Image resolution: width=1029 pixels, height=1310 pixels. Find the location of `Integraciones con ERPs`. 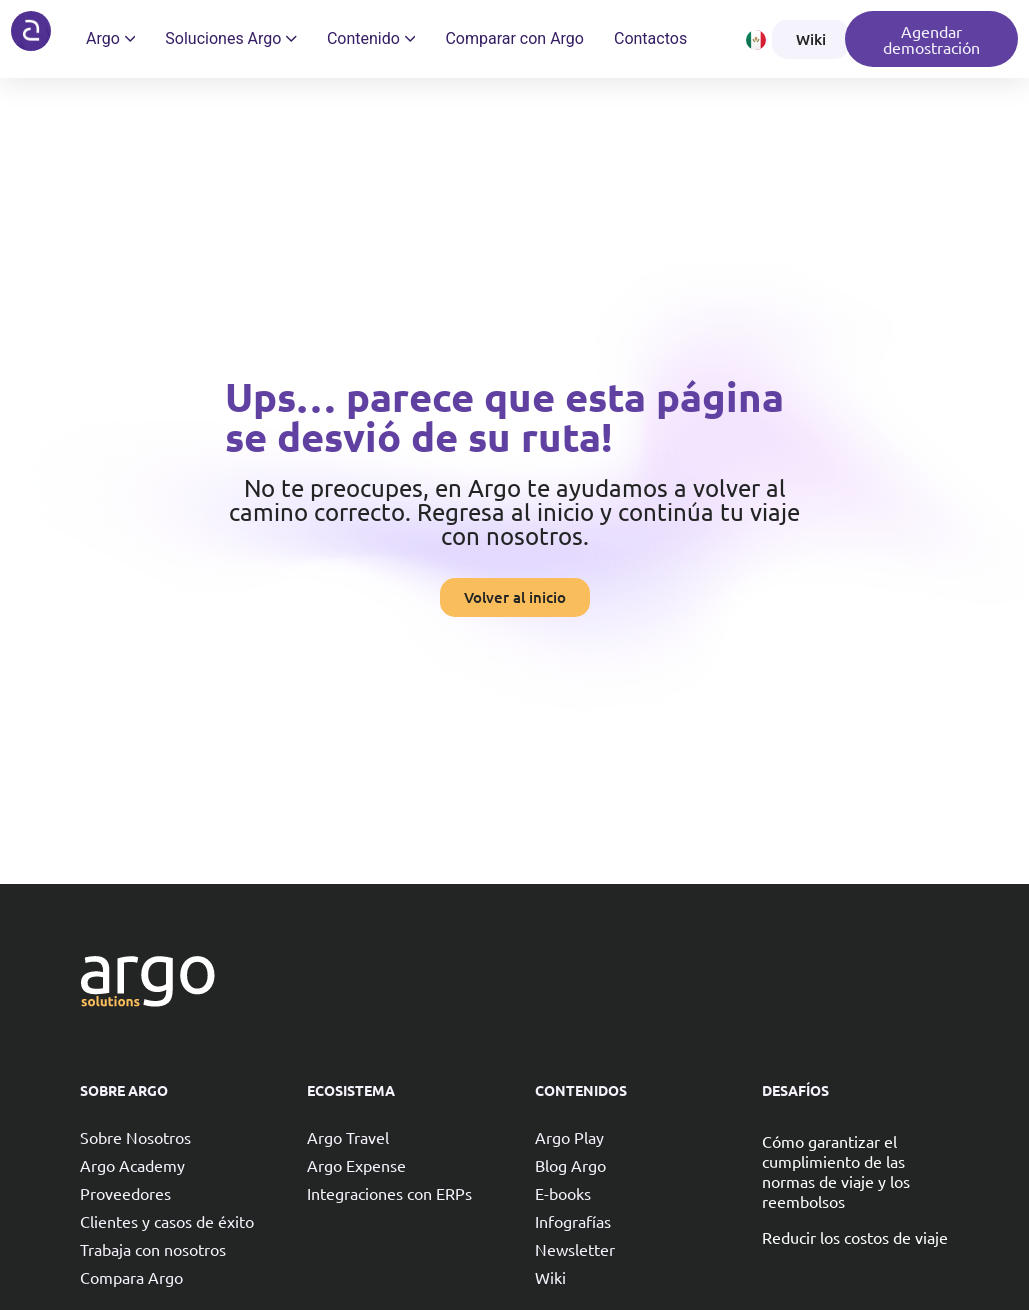

Integraciones con ERPs is located at coordinates (389, 1193).